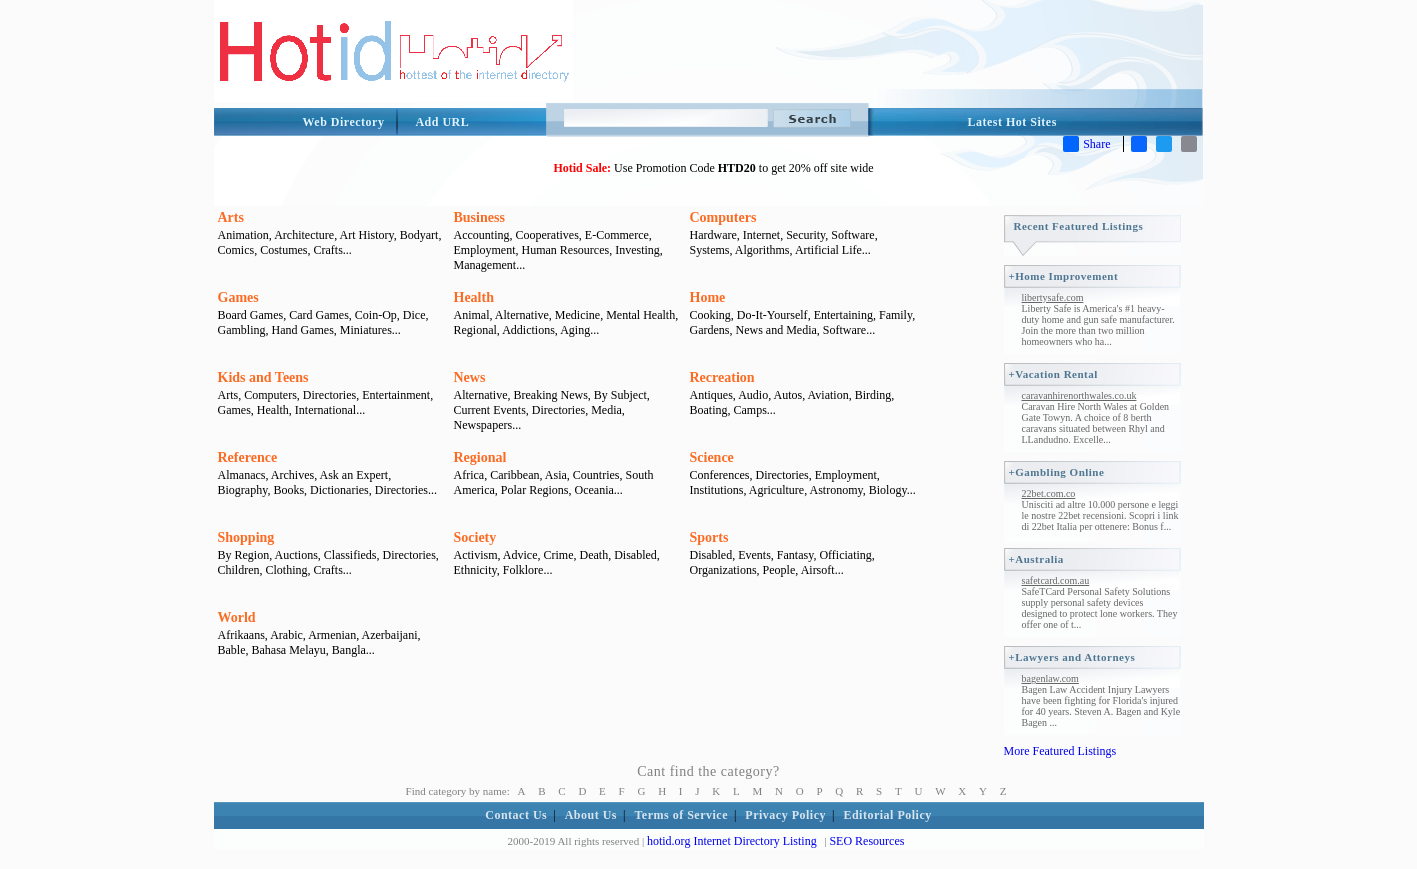 Image resolution: width=1417 pixels, height=869 pixels. I want to click on Computers, so click(723, 217).